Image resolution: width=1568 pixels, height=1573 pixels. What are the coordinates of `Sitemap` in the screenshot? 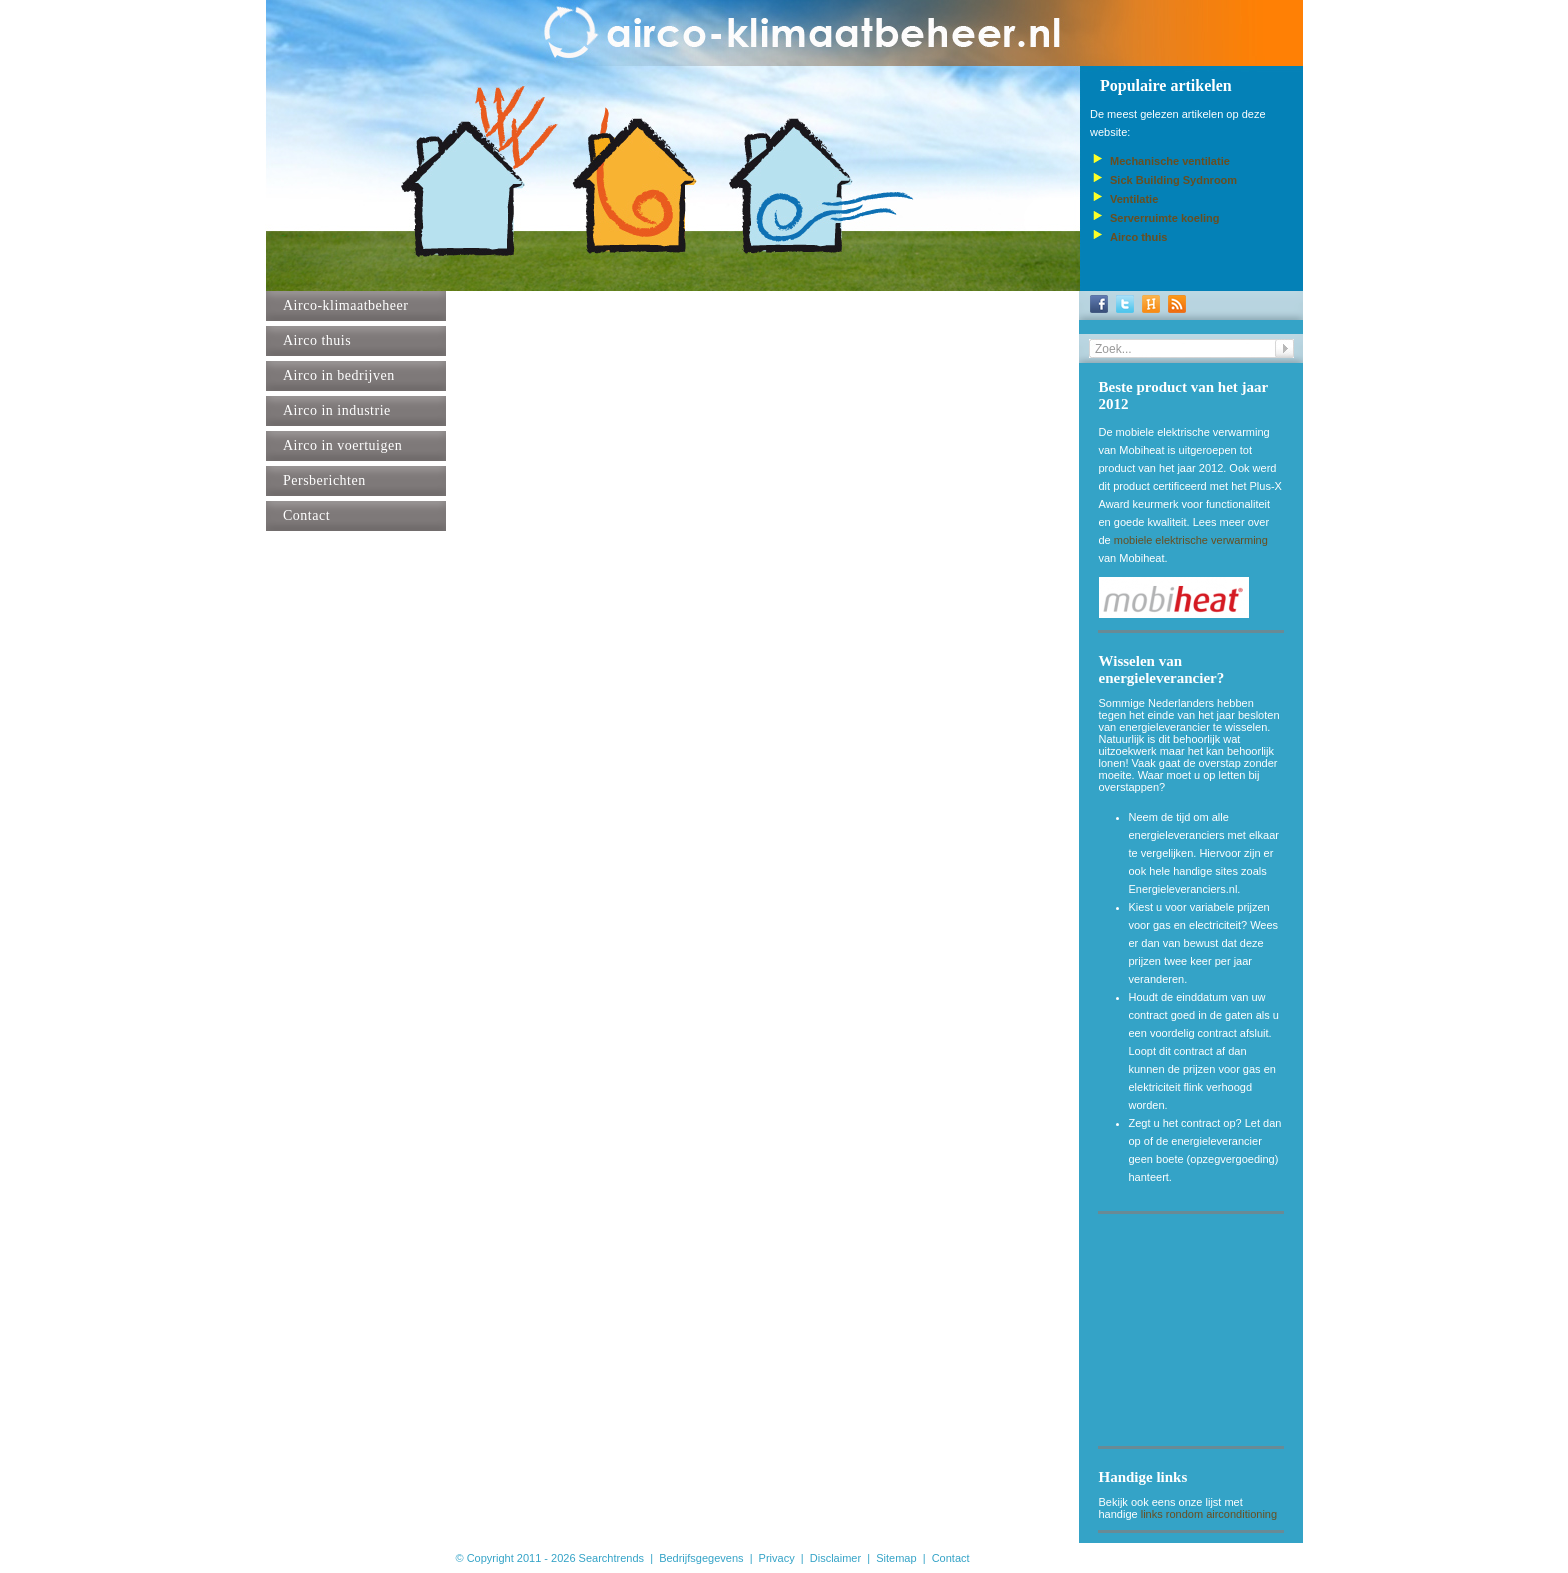 It's located at (896, 1558).